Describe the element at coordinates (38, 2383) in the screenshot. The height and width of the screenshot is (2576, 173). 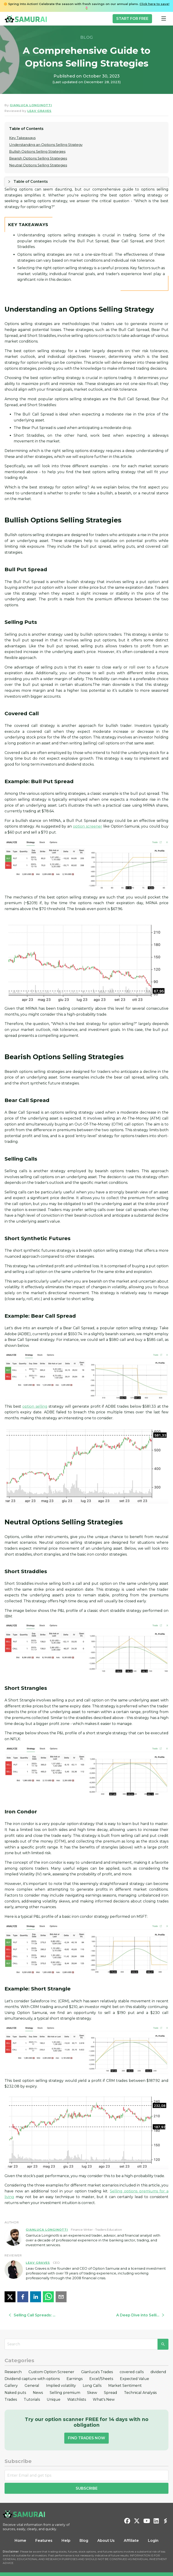
I see `News` at that location.